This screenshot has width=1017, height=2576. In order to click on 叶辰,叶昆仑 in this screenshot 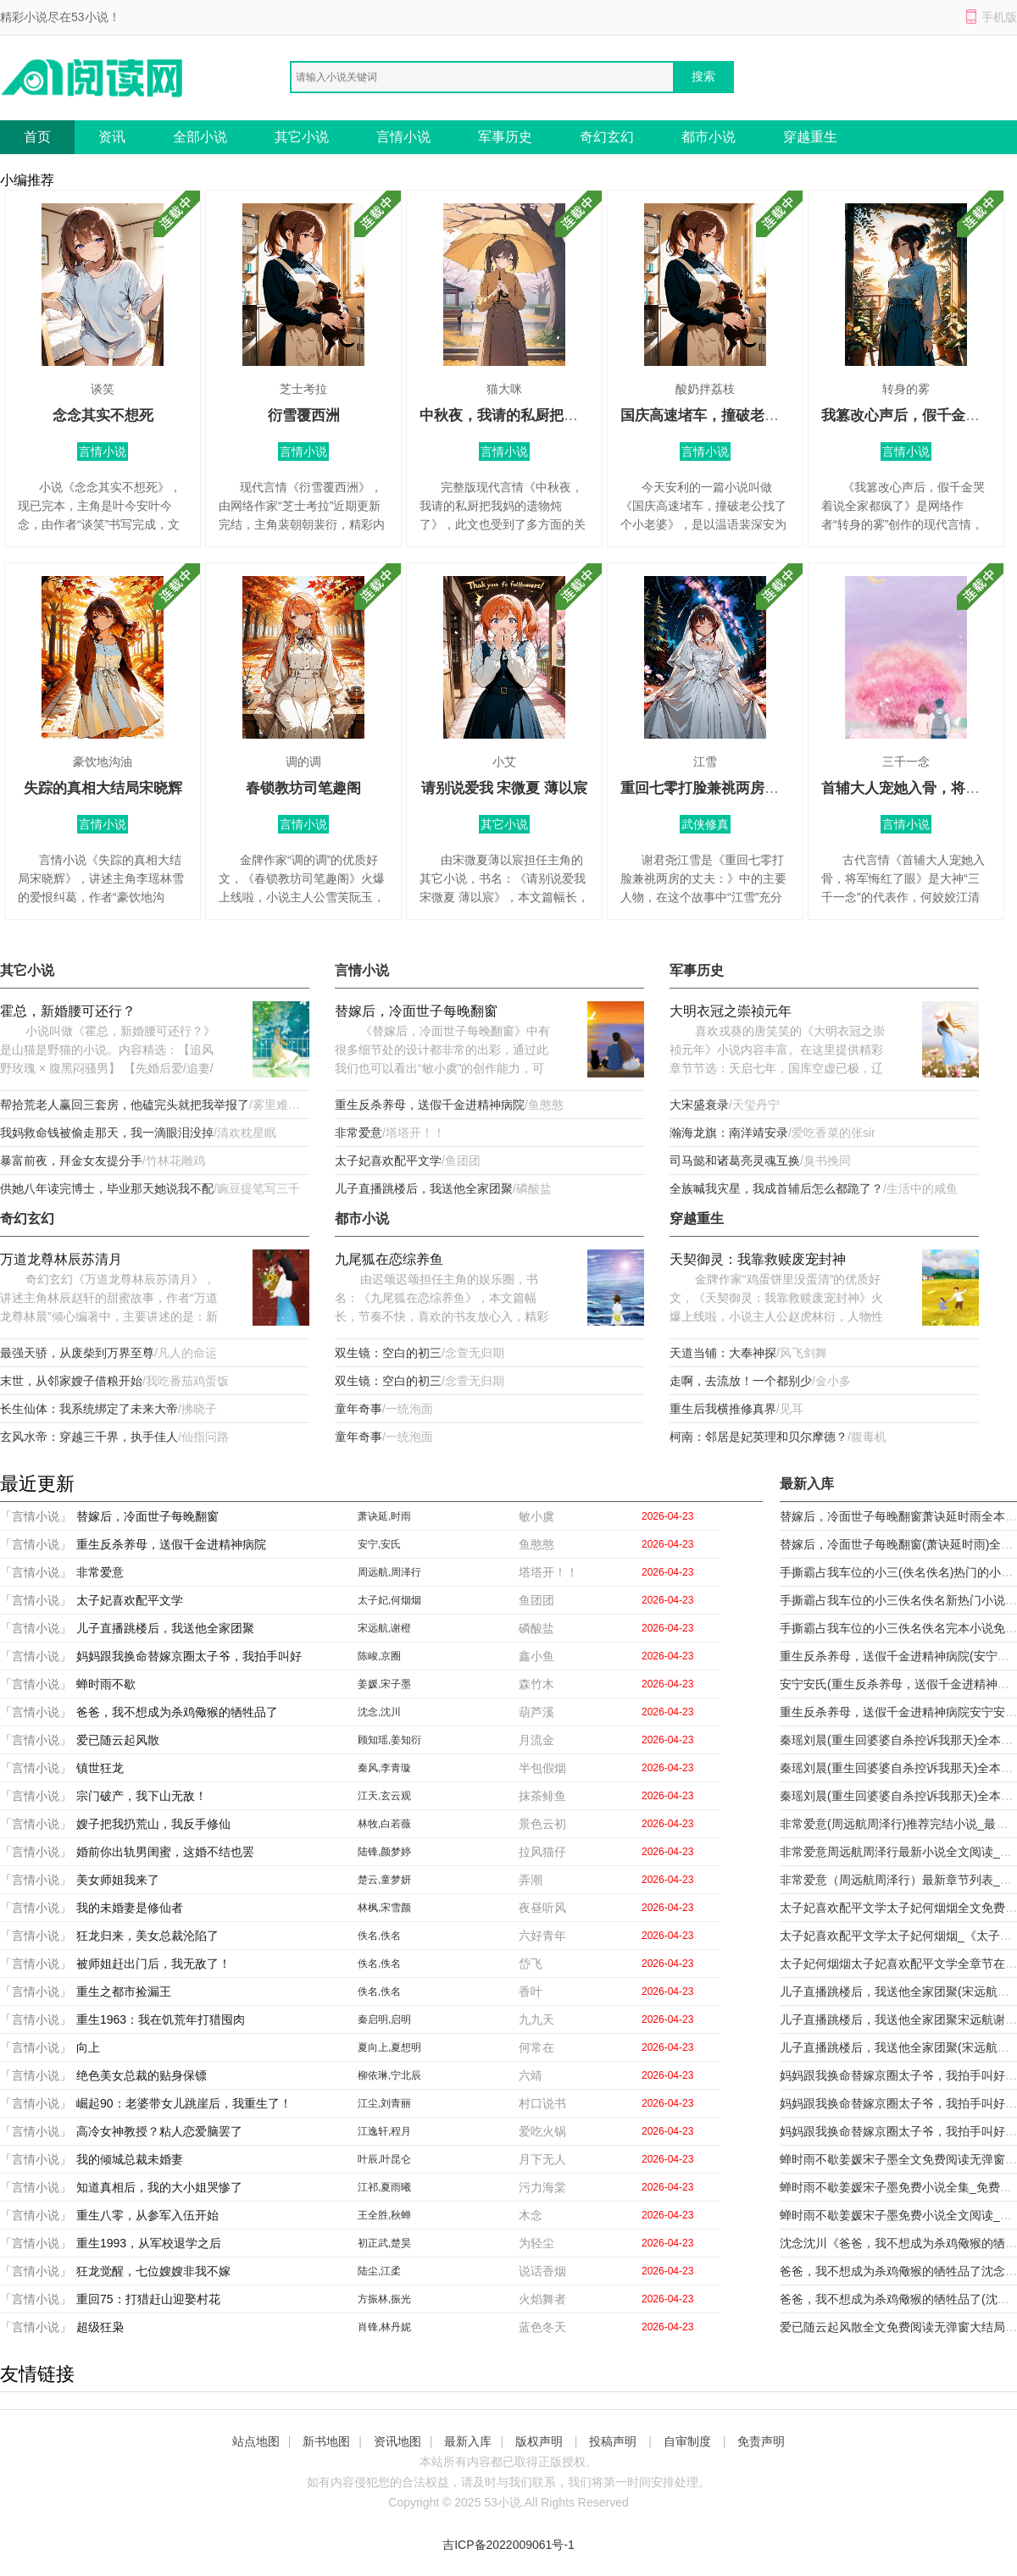, I will do `click(384, 2159)`.